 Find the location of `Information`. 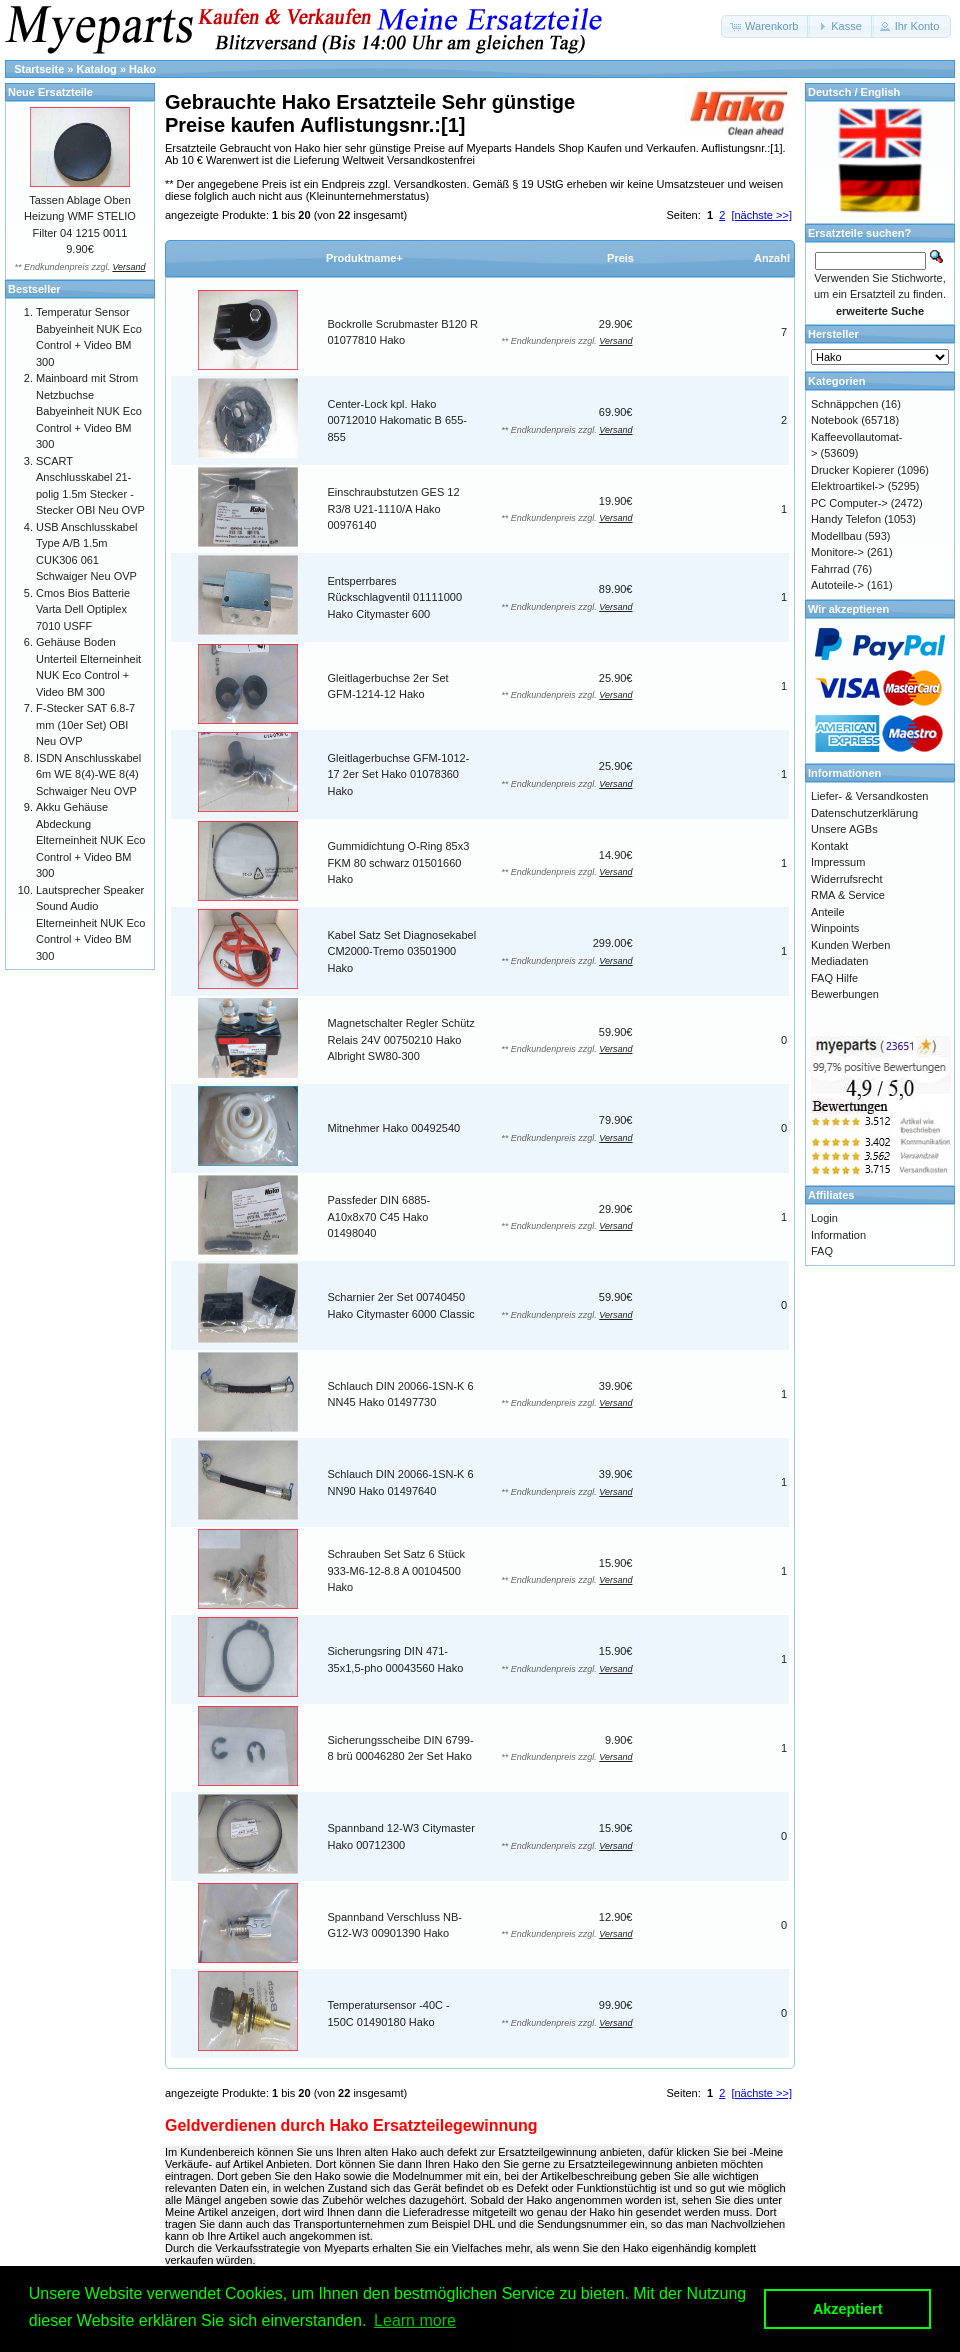

Information is located at coordinates (838, 1235).